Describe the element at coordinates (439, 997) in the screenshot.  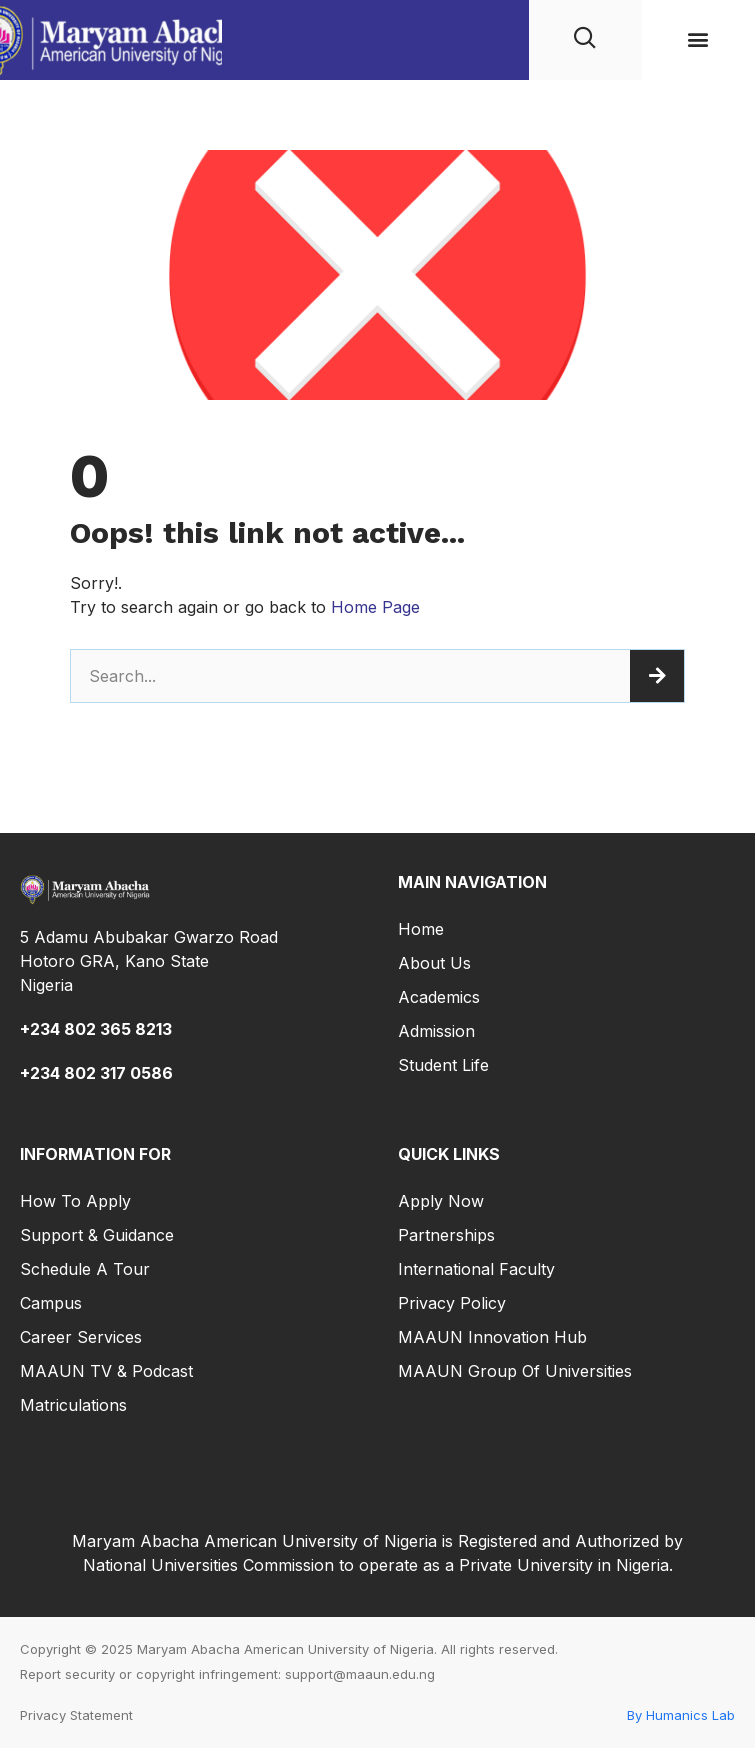
I see `Academics` at that location.